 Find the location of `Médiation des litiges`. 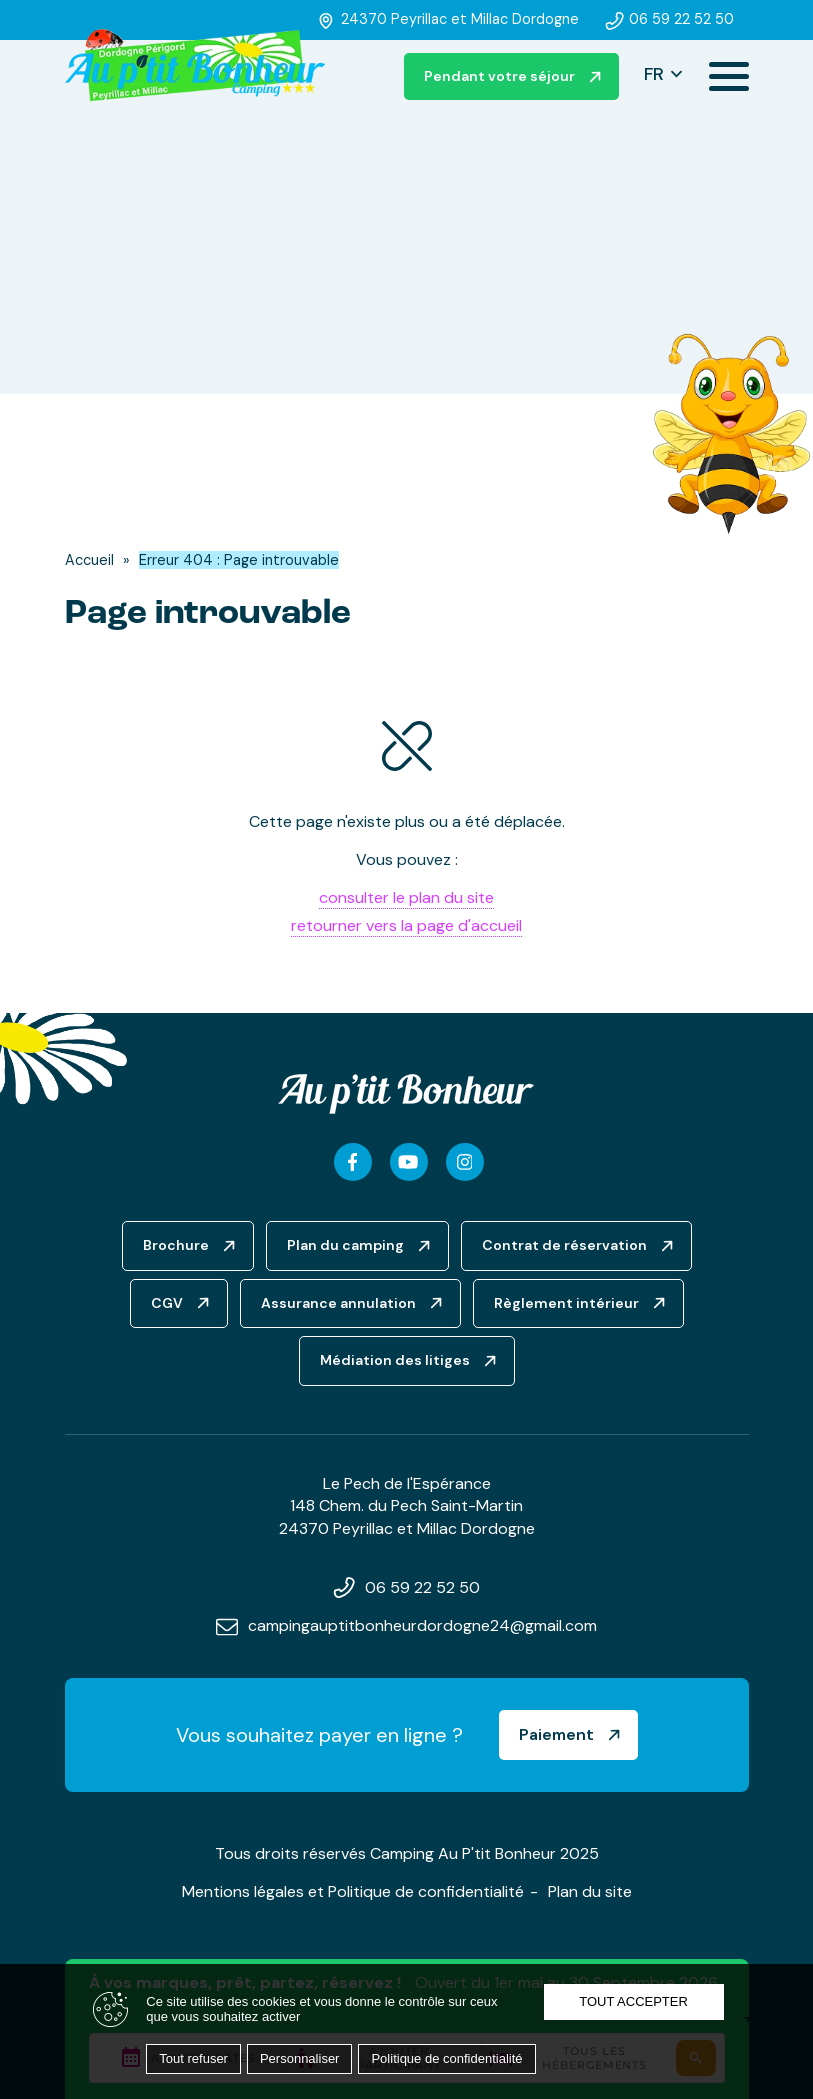

Médiation des litiges is located at coordinates (395, 1360).